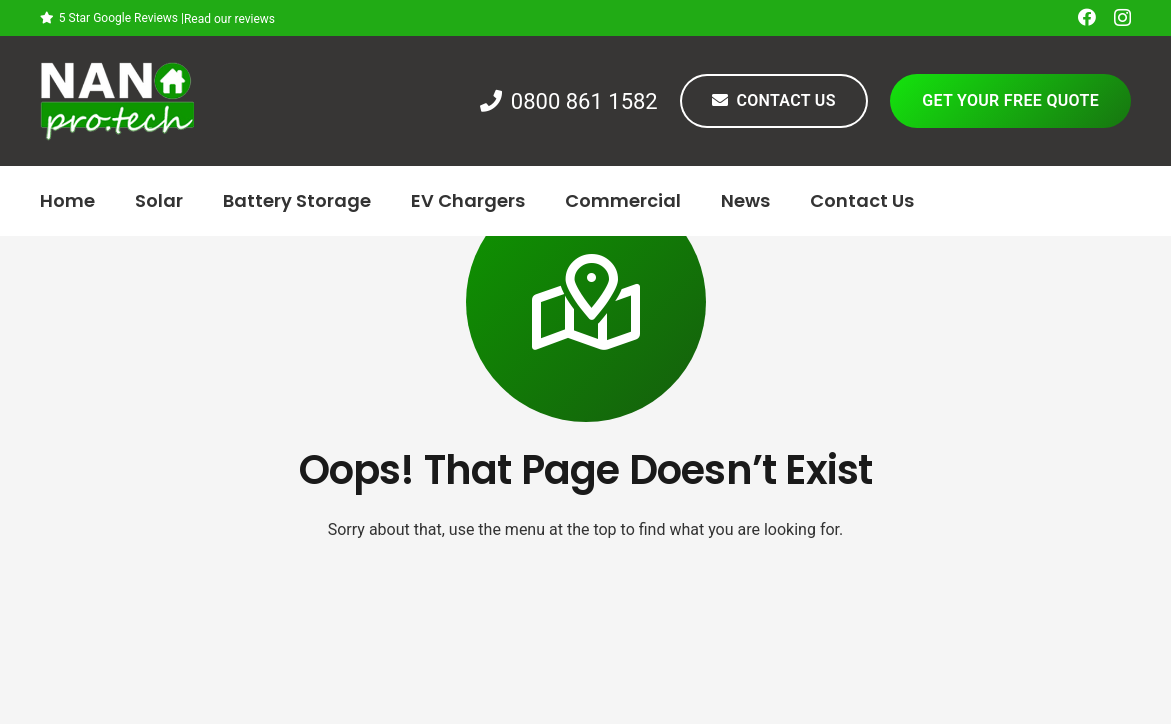  What do you see at coordinates (229, 19) in the screenshot?
I see `Read our reviews` at bounding box center [229, 19].